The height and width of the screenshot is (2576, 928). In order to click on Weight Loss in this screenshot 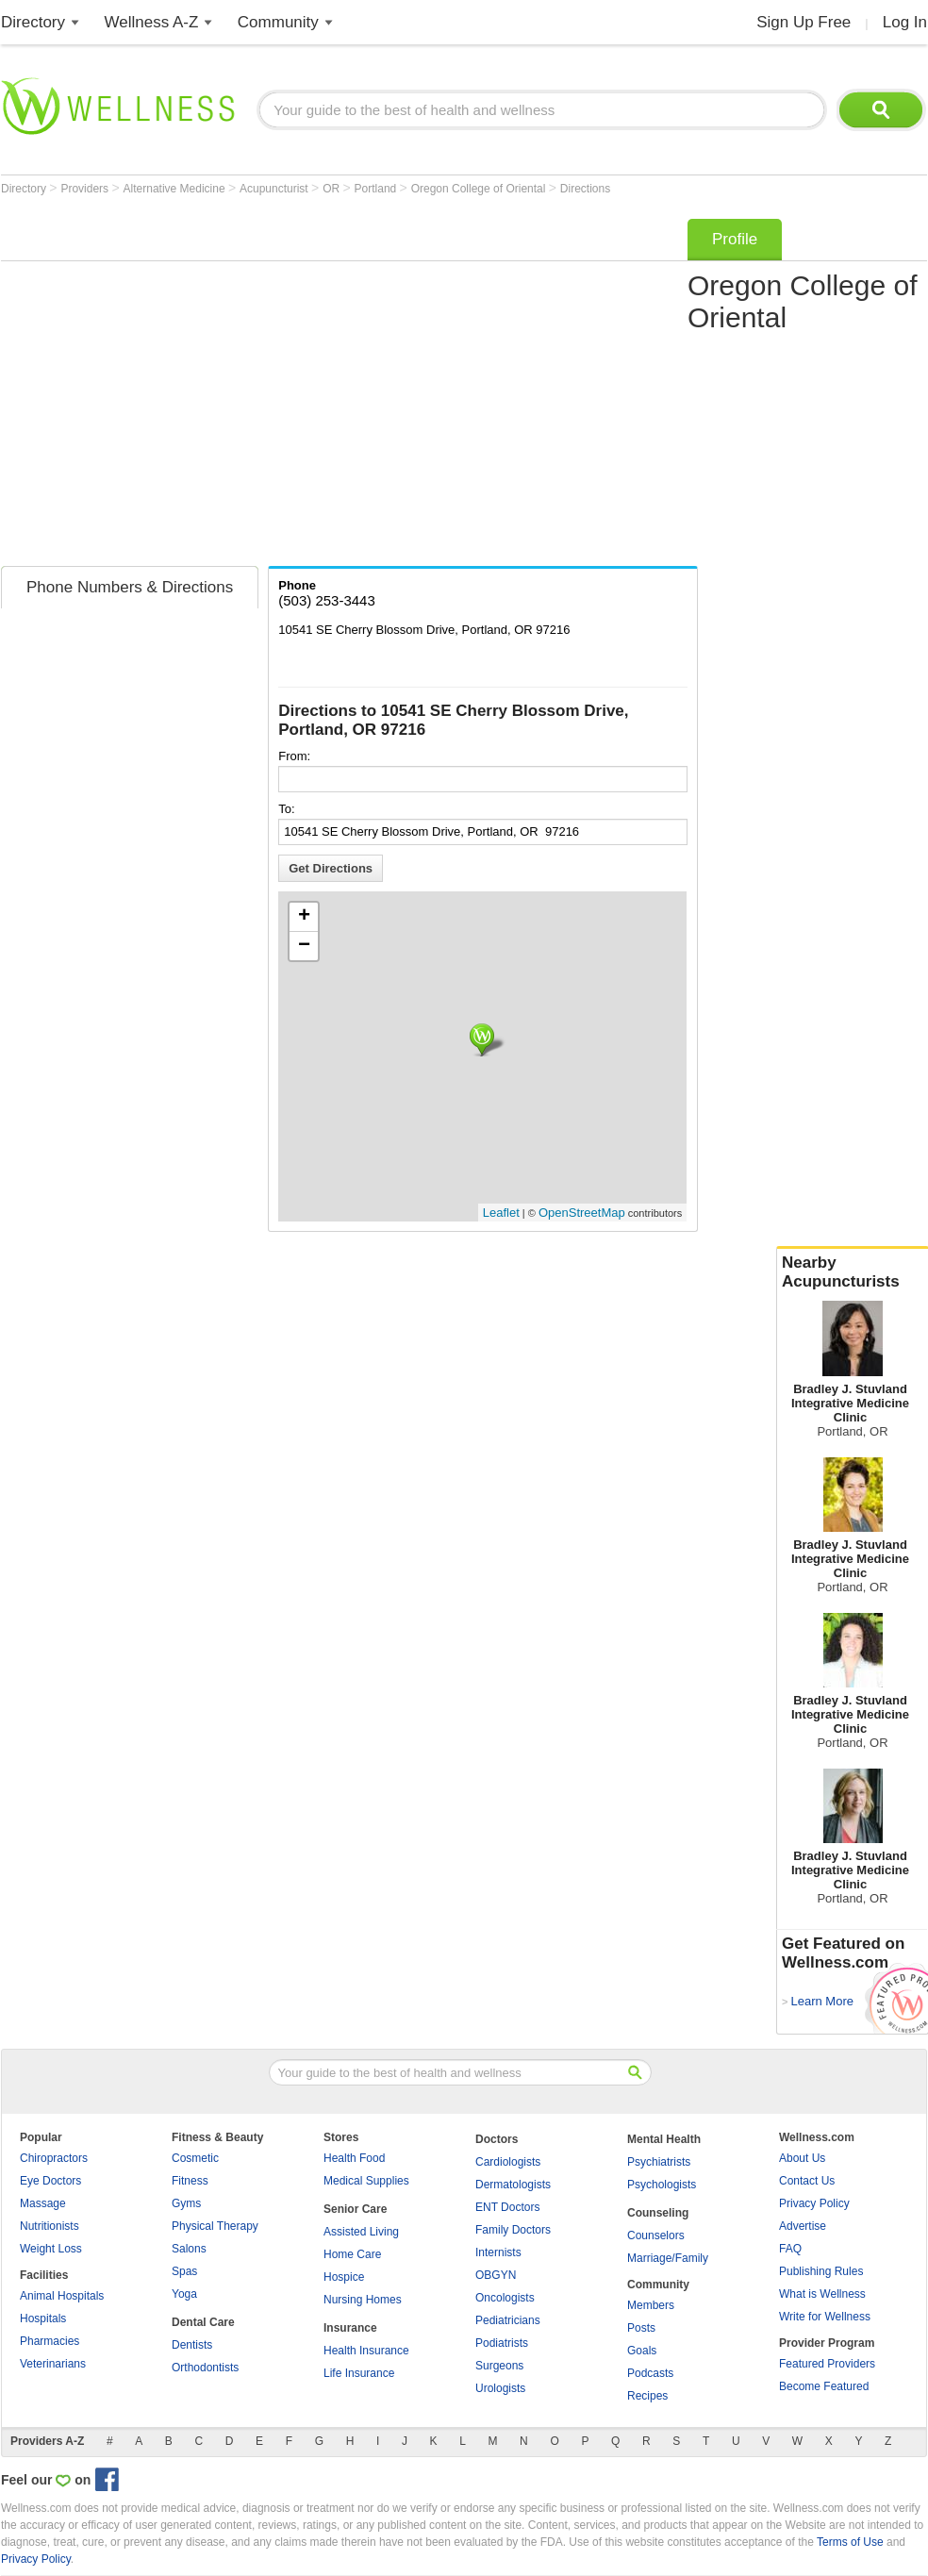, I will do `click(51, 2248)`.